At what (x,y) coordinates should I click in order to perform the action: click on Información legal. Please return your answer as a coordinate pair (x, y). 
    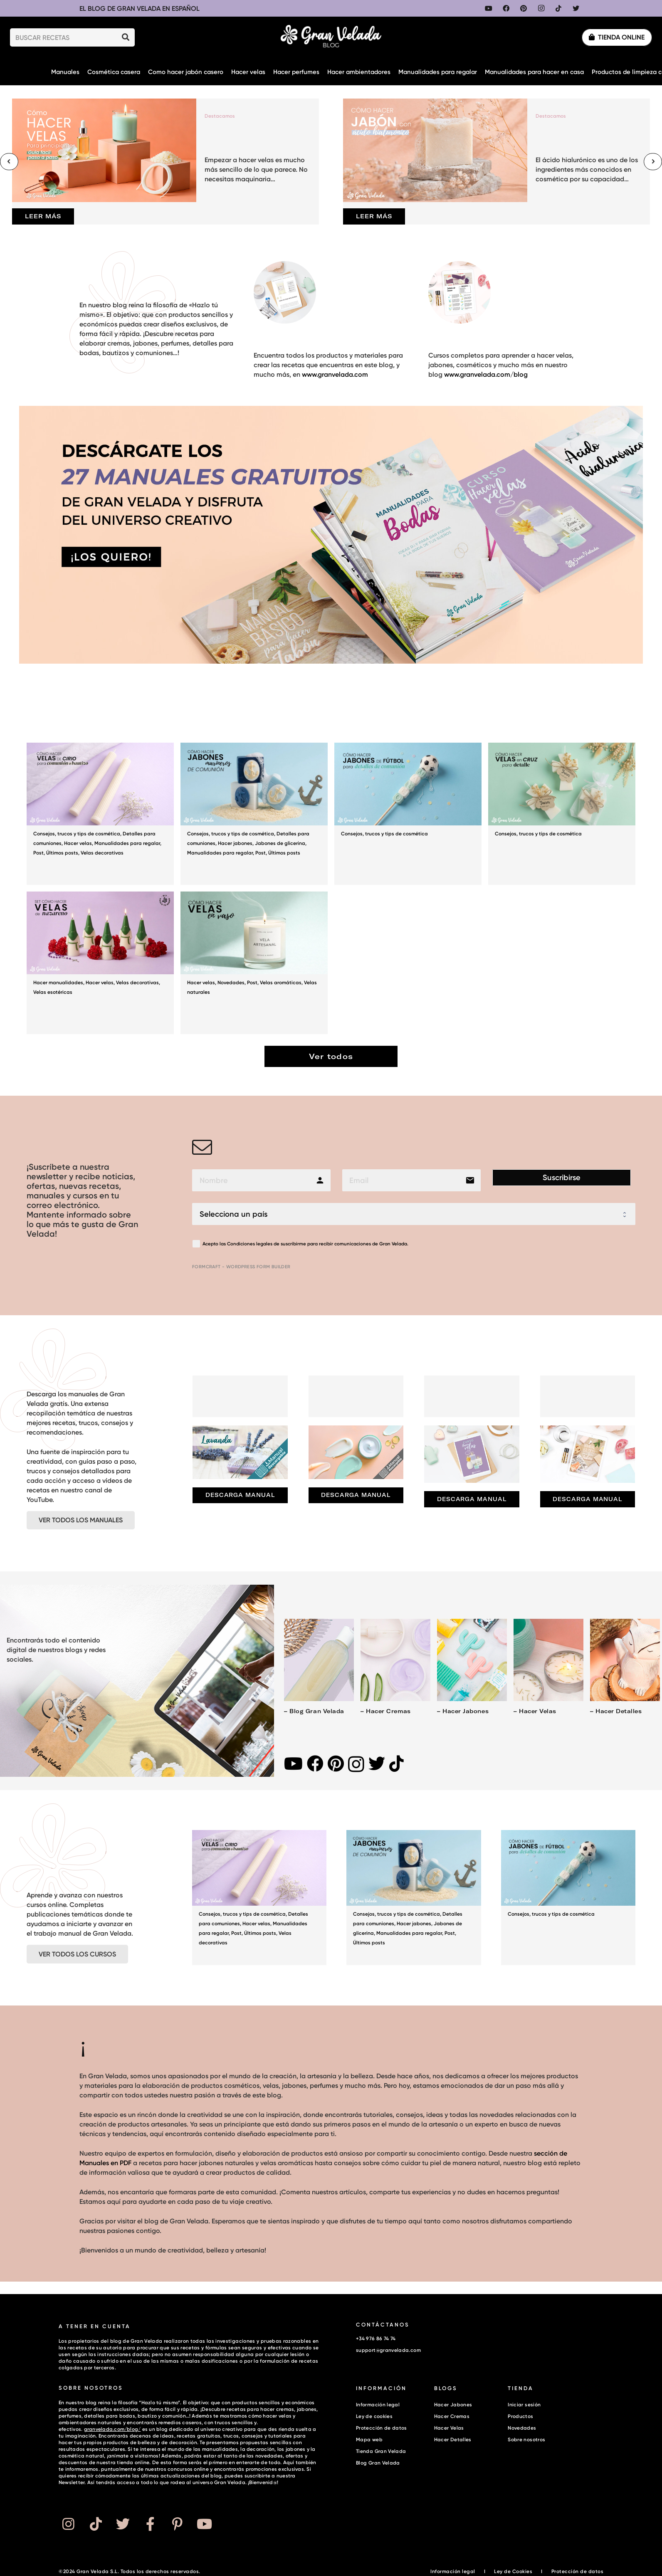
    Looking at the image, I should click on (378, 2404).